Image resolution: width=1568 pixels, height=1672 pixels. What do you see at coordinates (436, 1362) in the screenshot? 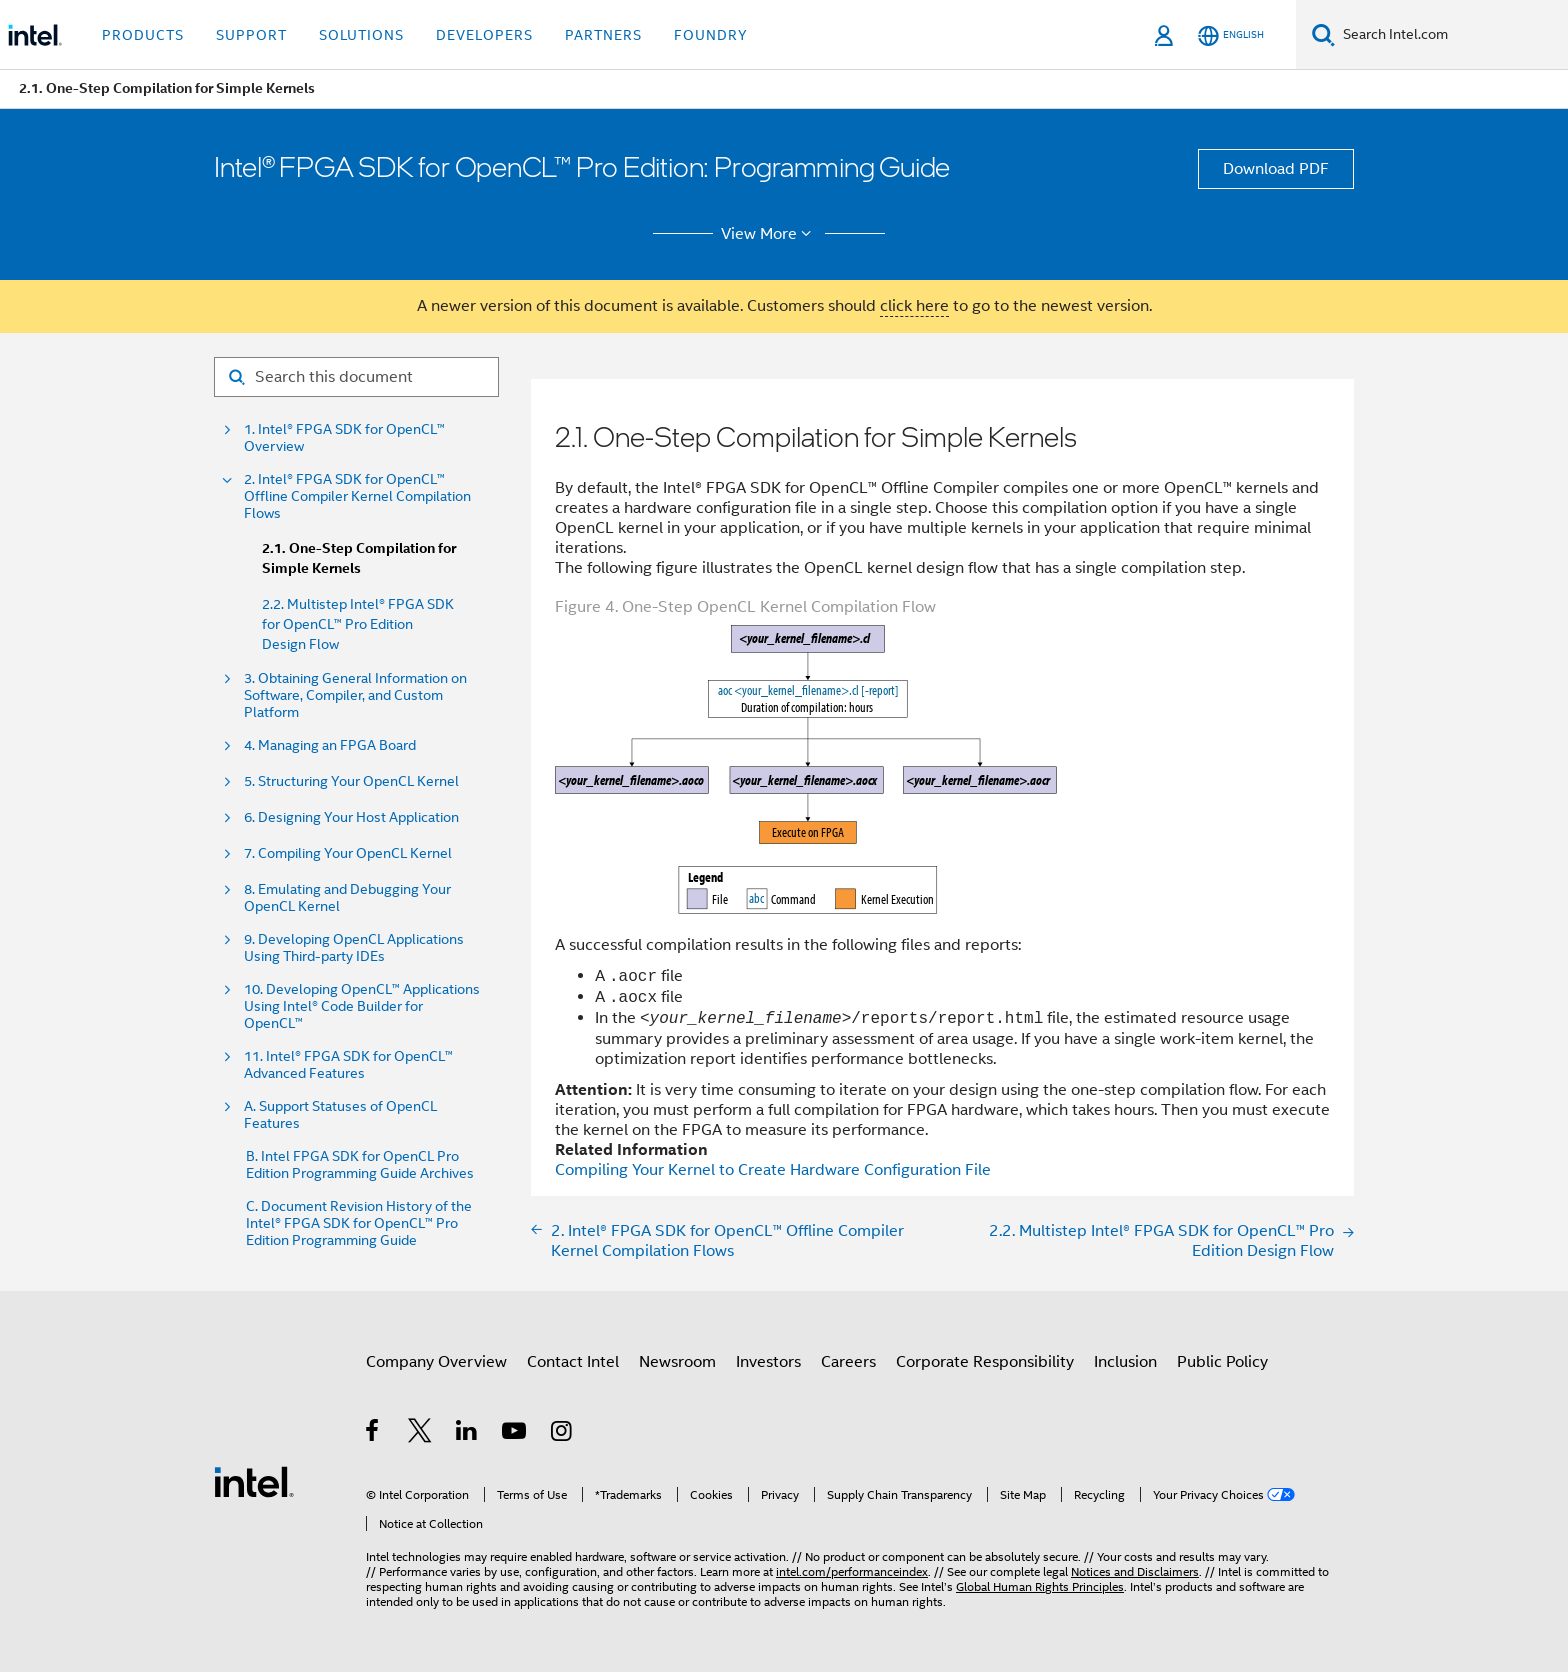
I see `Company Overview` at bounding box center [436, 1362].